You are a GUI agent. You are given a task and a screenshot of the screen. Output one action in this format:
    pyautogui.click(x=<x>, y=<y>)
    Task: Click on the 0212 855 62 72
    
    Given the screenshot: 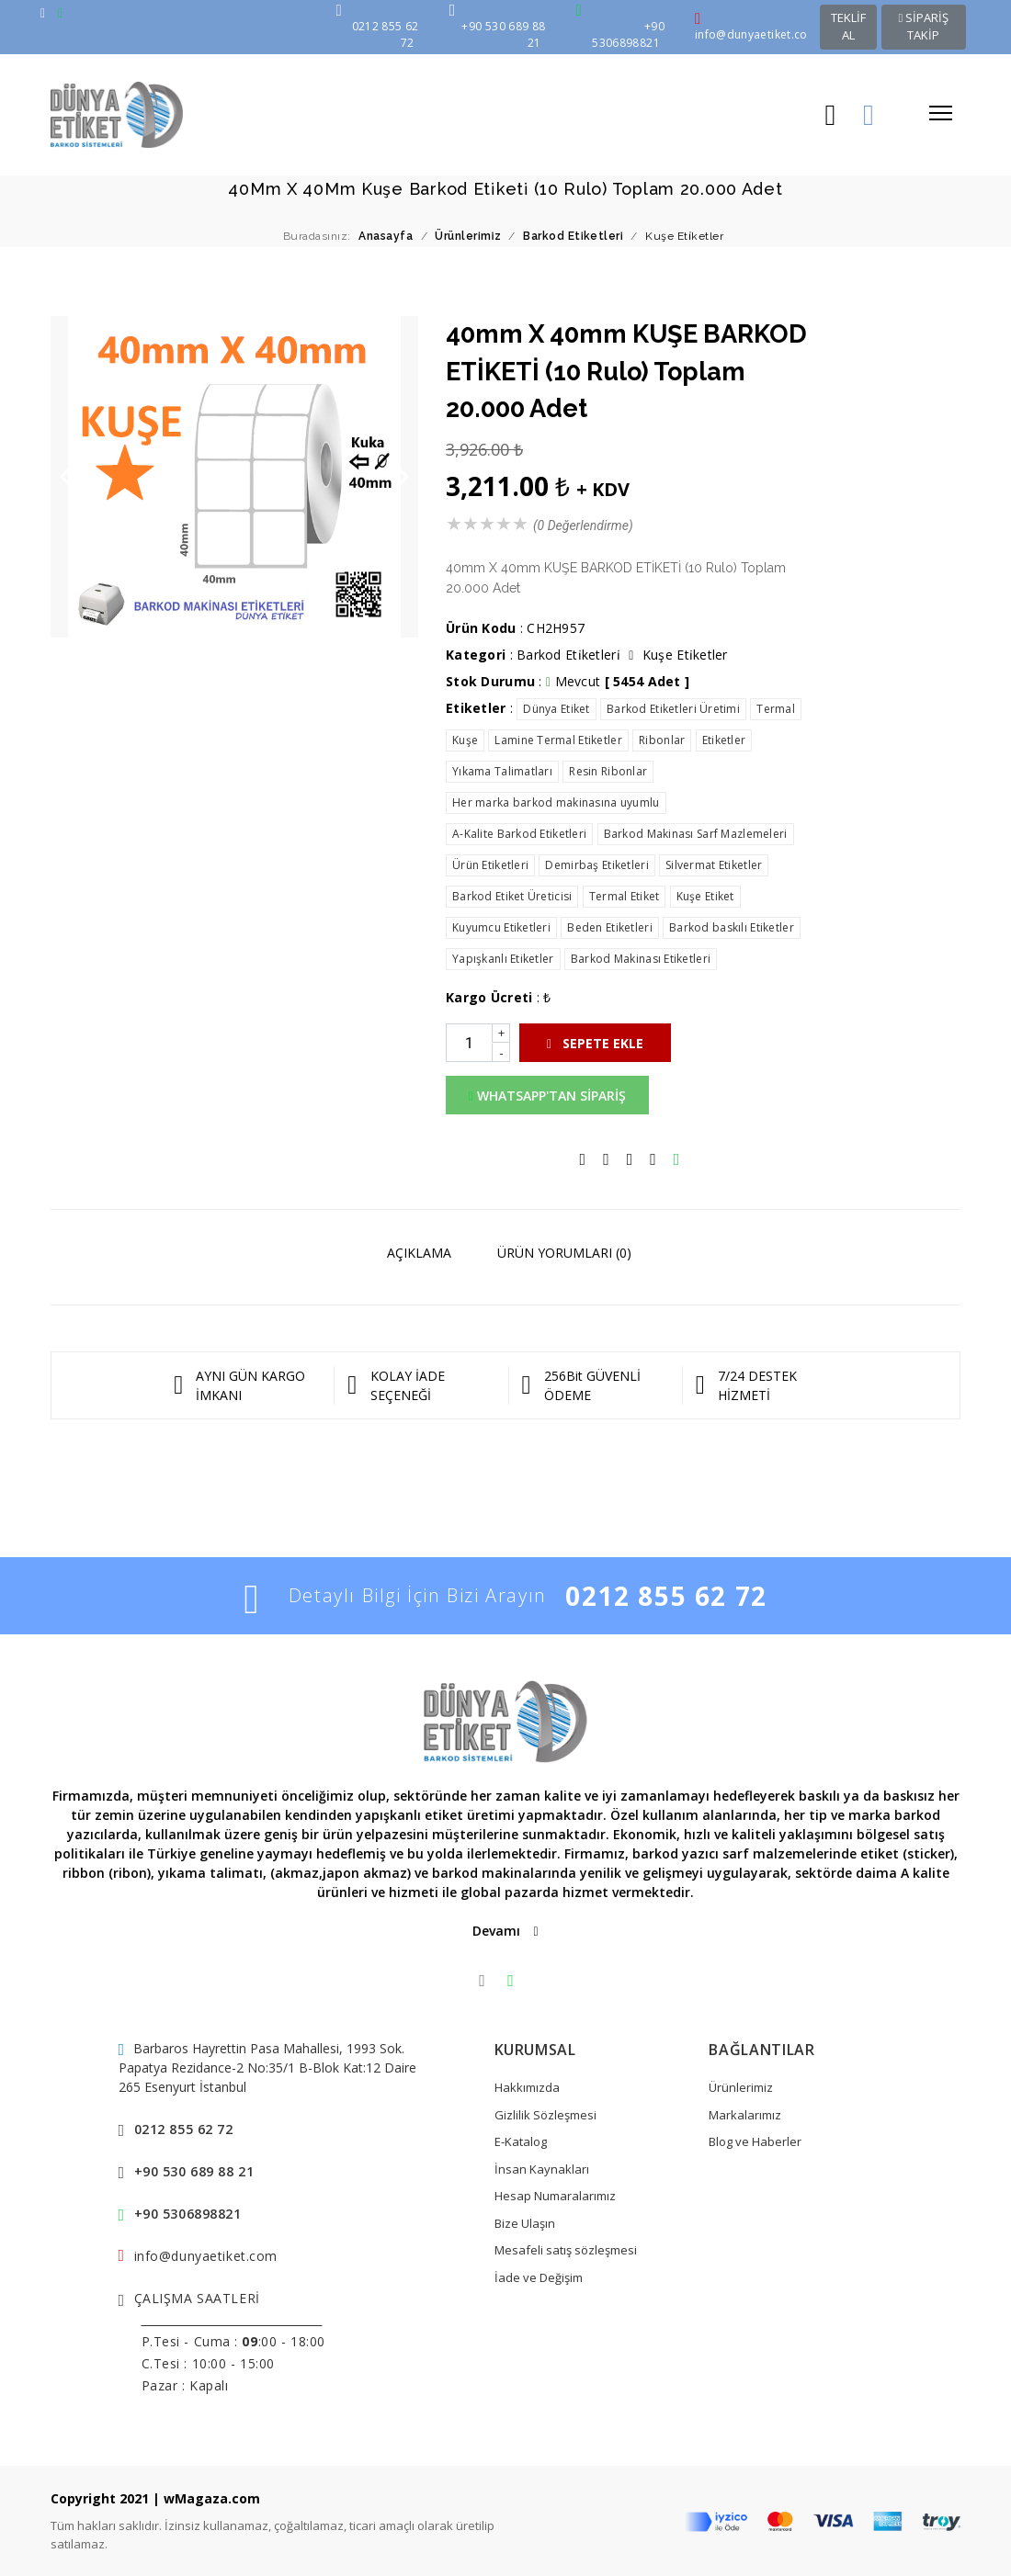 What is the action you would take?
    pyautogui.click(x=666, y=1595)
    